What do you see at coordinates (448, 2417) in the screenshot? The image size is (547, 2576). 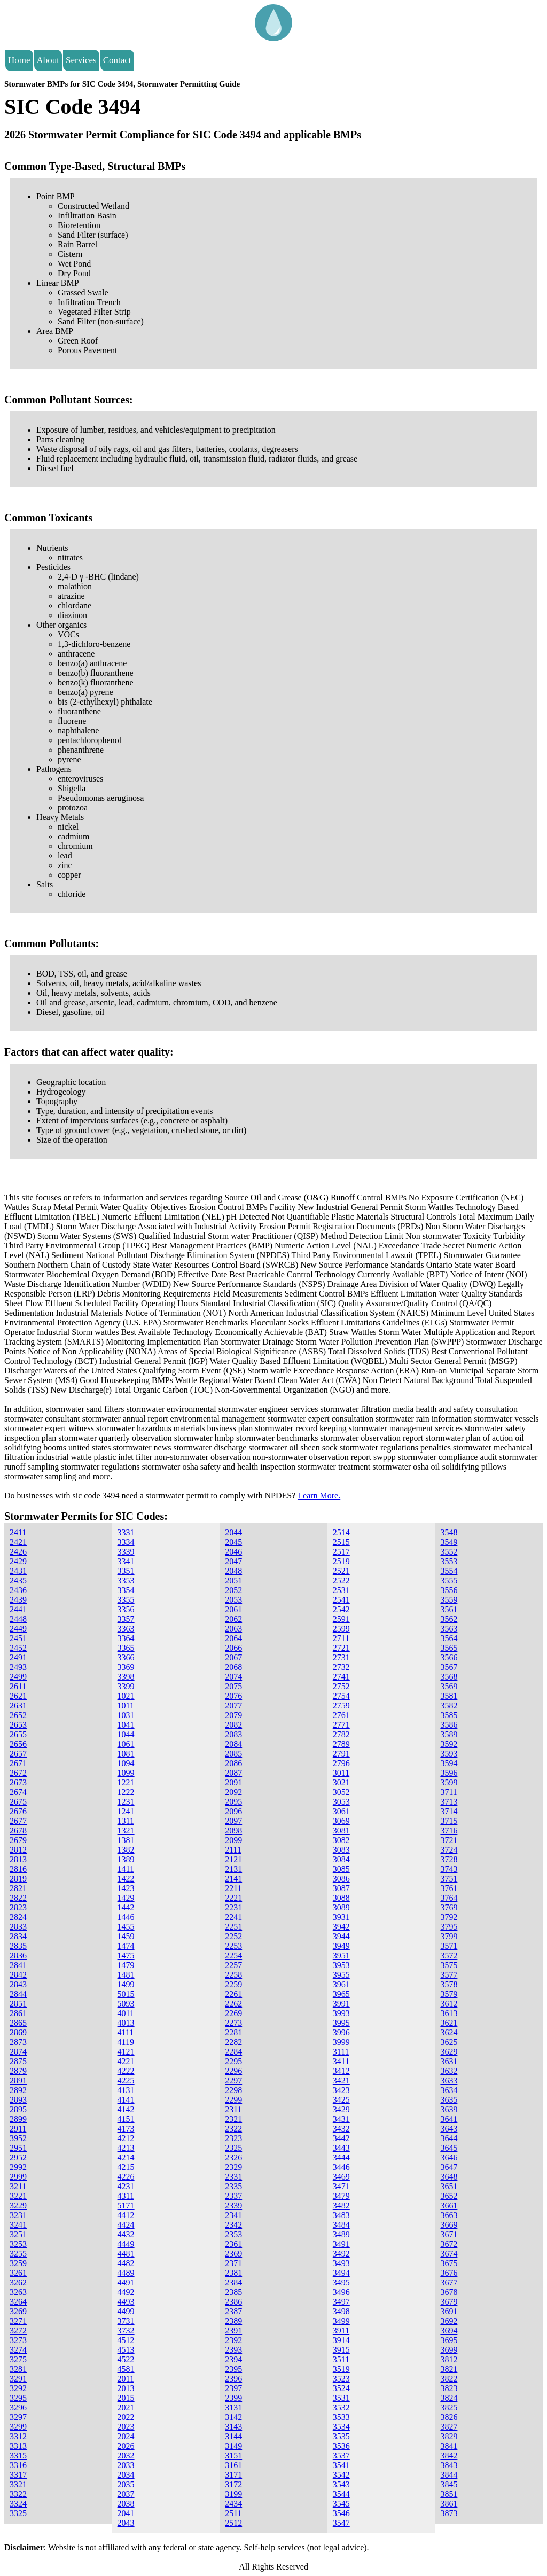 I see `3826` at bounding box center [448, 2417].